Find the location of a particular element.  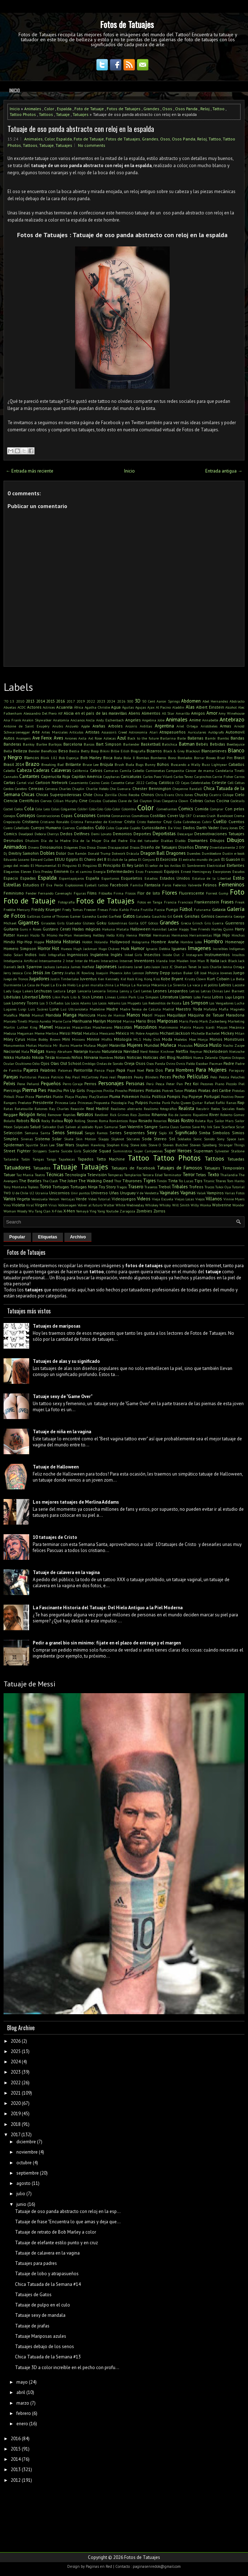

Rafael is located at coordinates (209, 1102).